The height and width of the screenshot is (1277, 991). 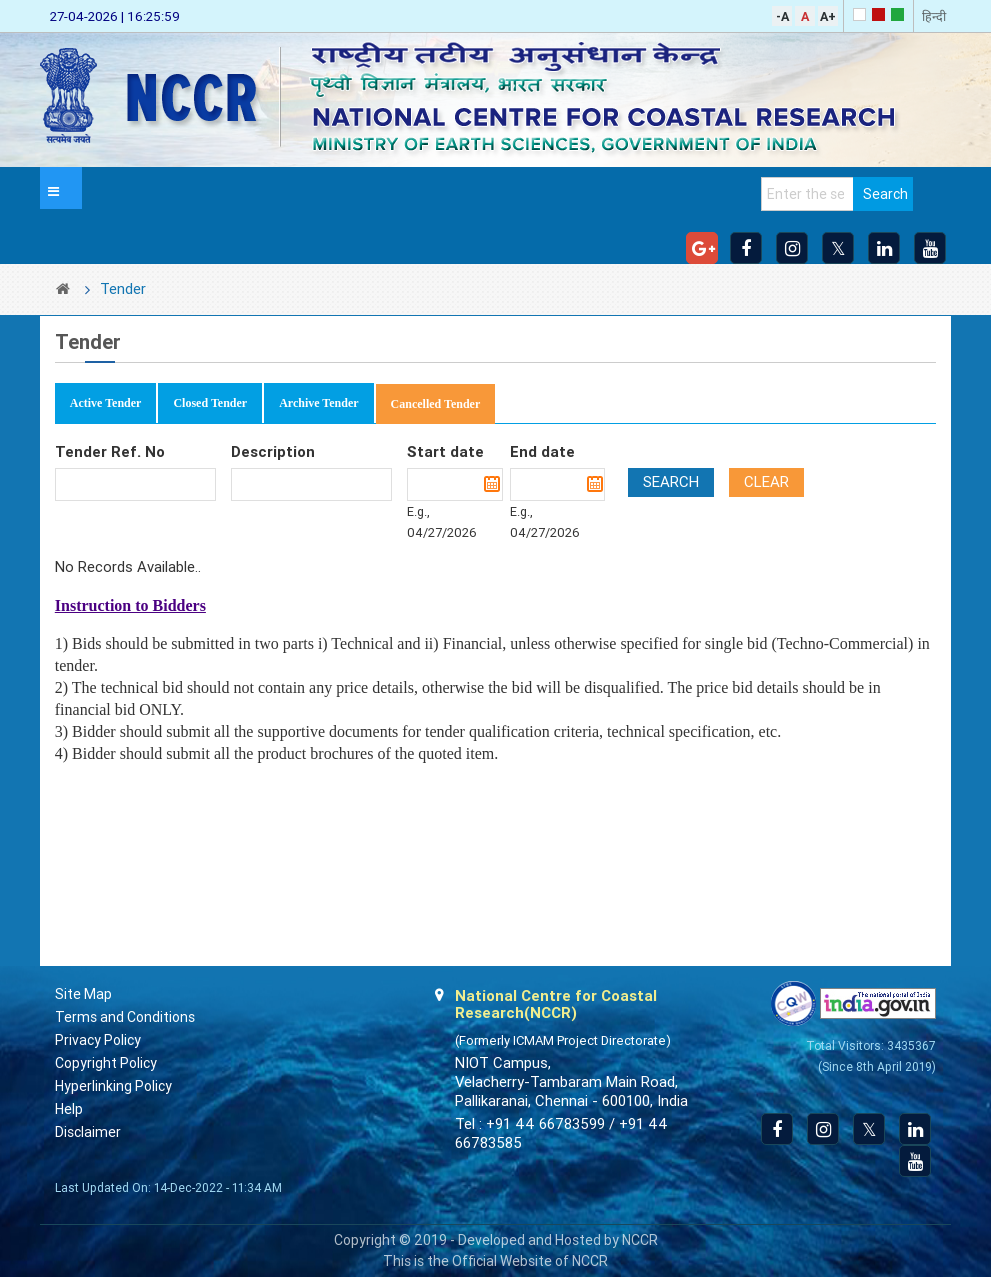 What do you see at coordinates (106, 403) in the screenshot?
I see `Active Tender` at bounding box center [106, 403].